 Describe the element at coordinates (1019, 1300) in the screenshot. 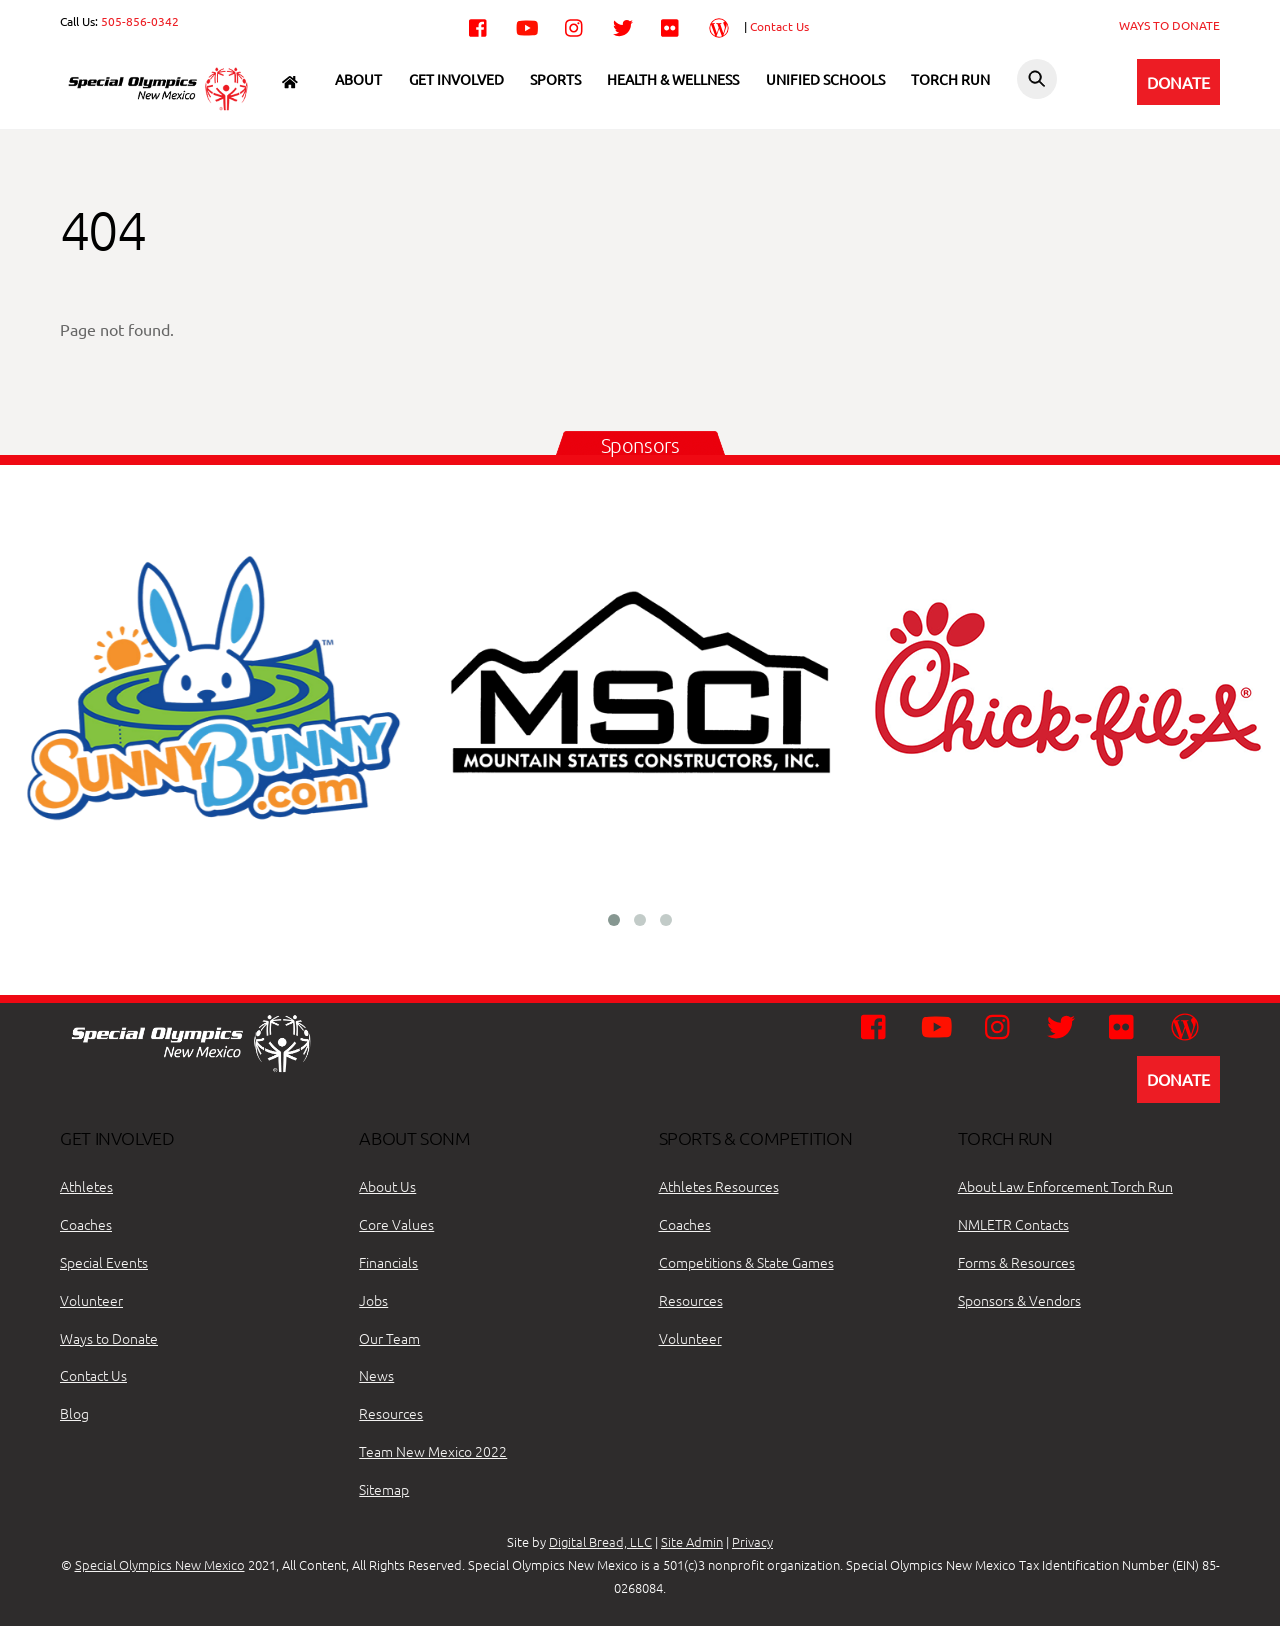

I see `Sponsors & Vendors` at that location.